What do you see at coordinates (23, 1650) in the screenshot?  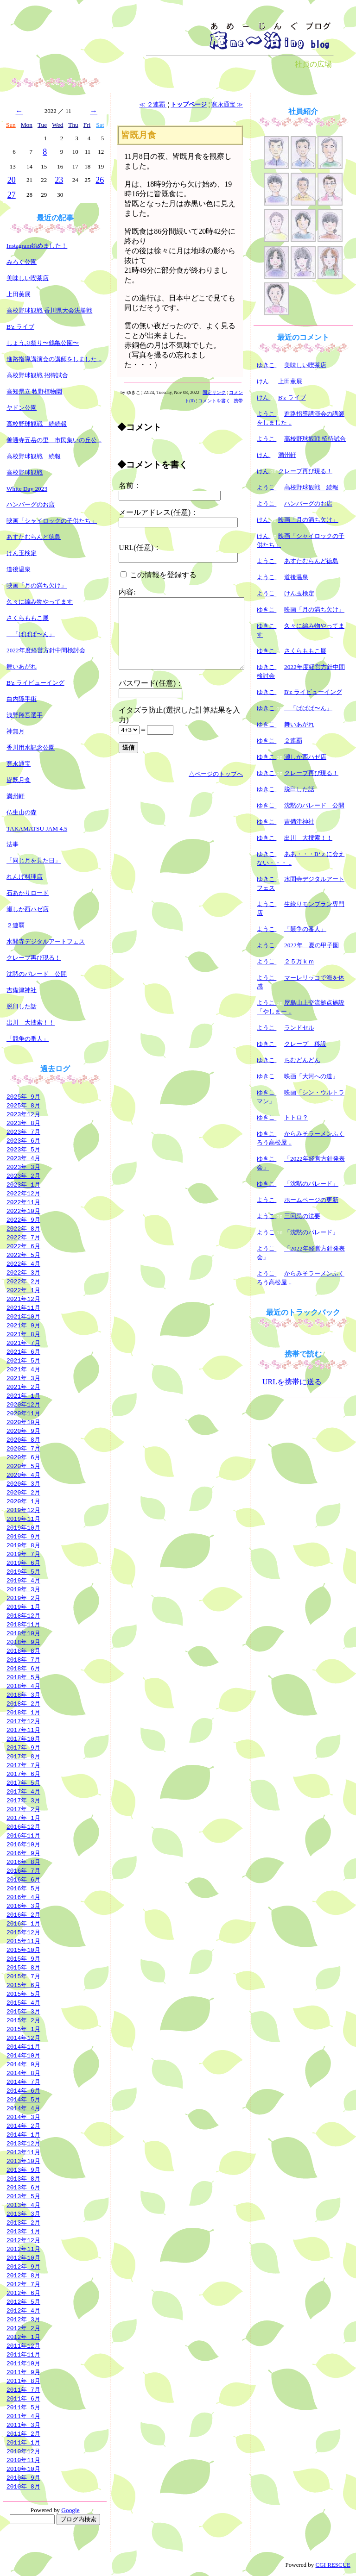 I see `2018年 8月` at bounding box center [23, 1650].